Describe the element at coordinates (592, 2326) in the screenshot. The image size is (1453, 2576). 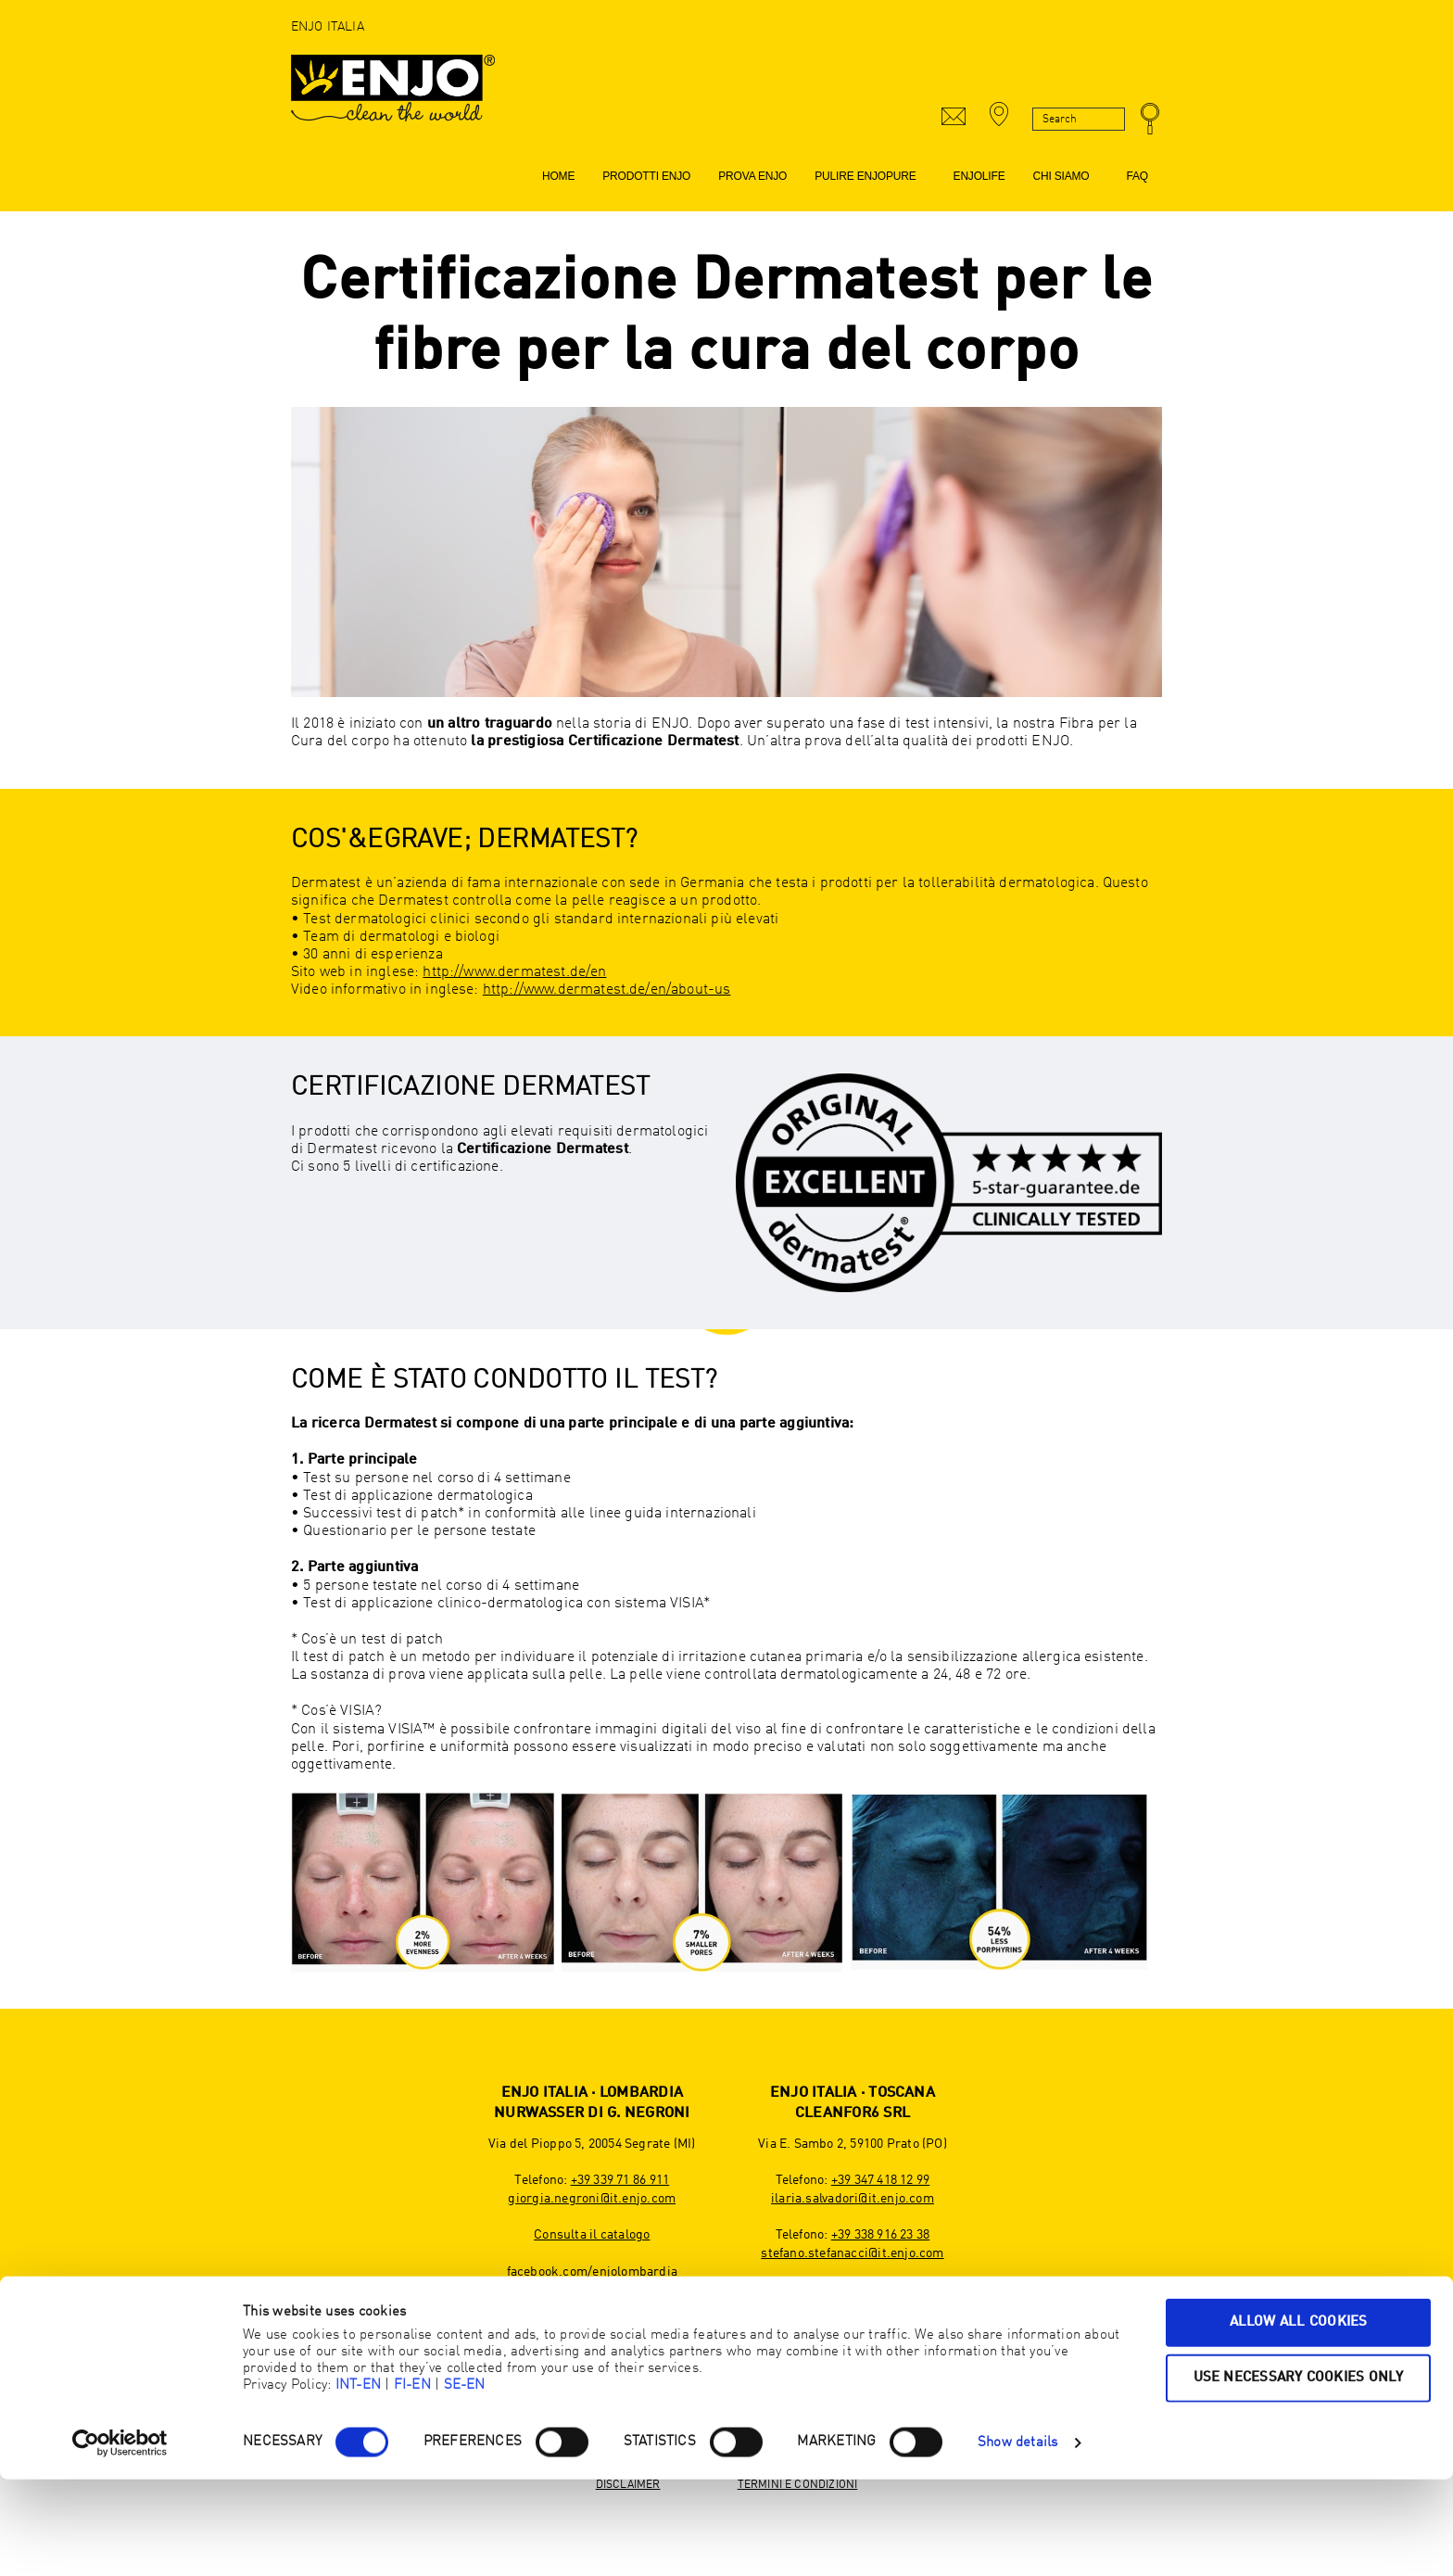
I see `linkedin.com/company/enjo-nurwasser` at that location.